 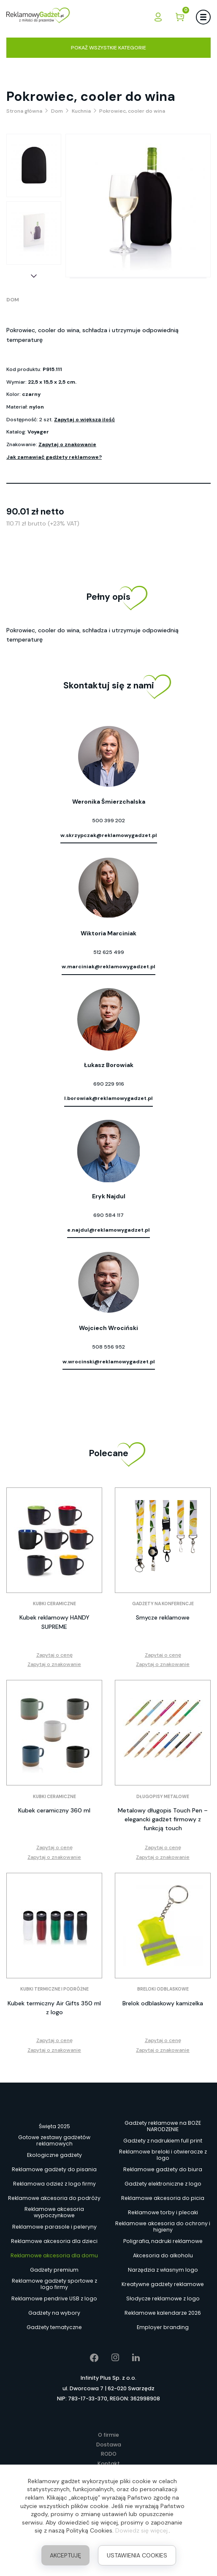 I want to click on w.marciniak@reklamowygadzet.pl, so click(x=108, y=966).